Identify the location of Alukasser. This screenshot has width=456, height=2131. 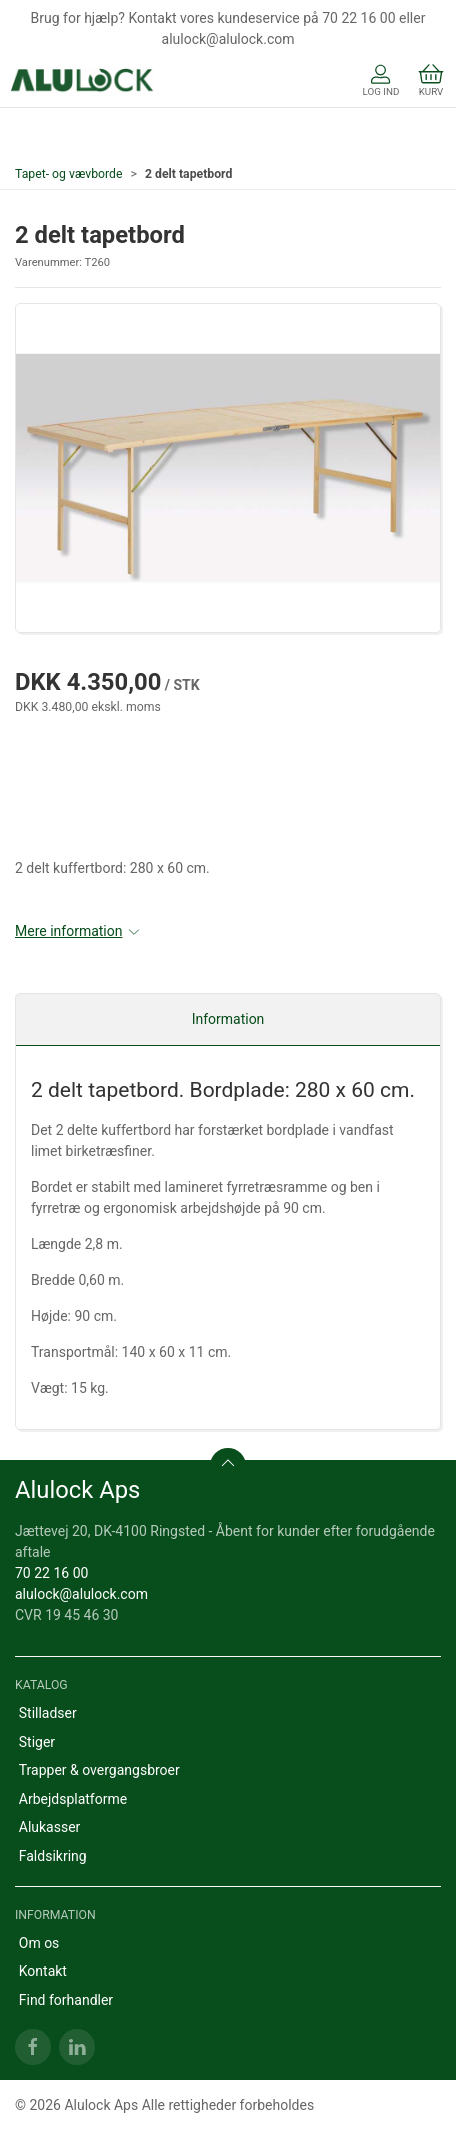
(50, 1827).